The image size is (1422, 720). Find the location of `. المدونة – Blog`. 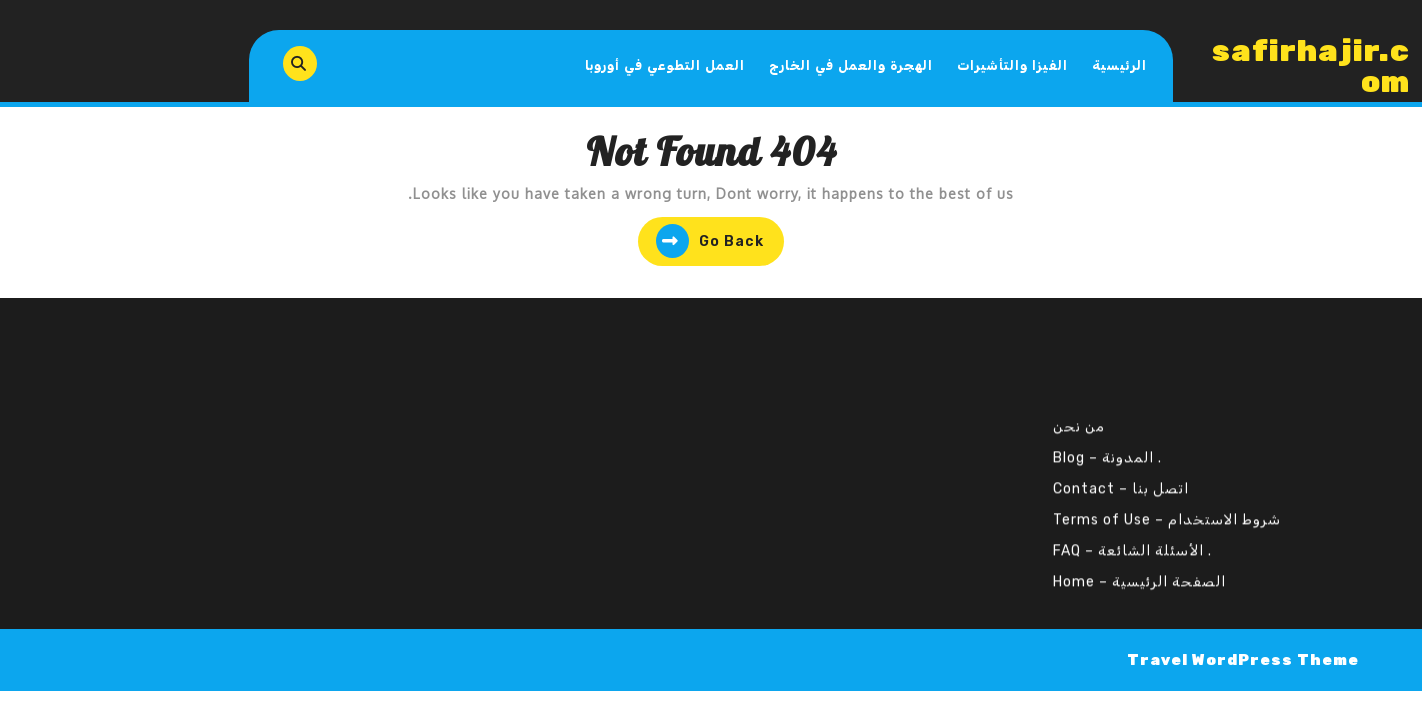

. المدونة – Blog is located at coordinates (1107, 440).